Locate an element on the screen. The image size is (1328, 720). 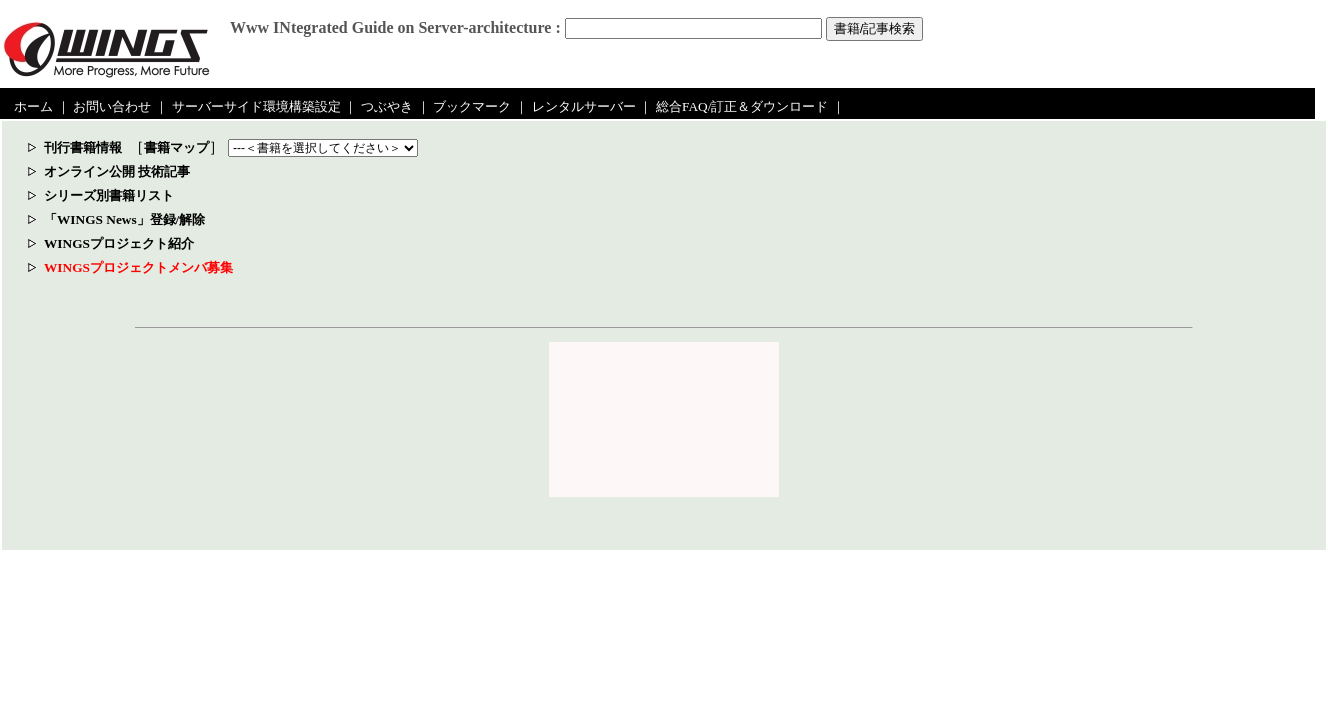
書籍マップ is located at coordinates (176, 147).